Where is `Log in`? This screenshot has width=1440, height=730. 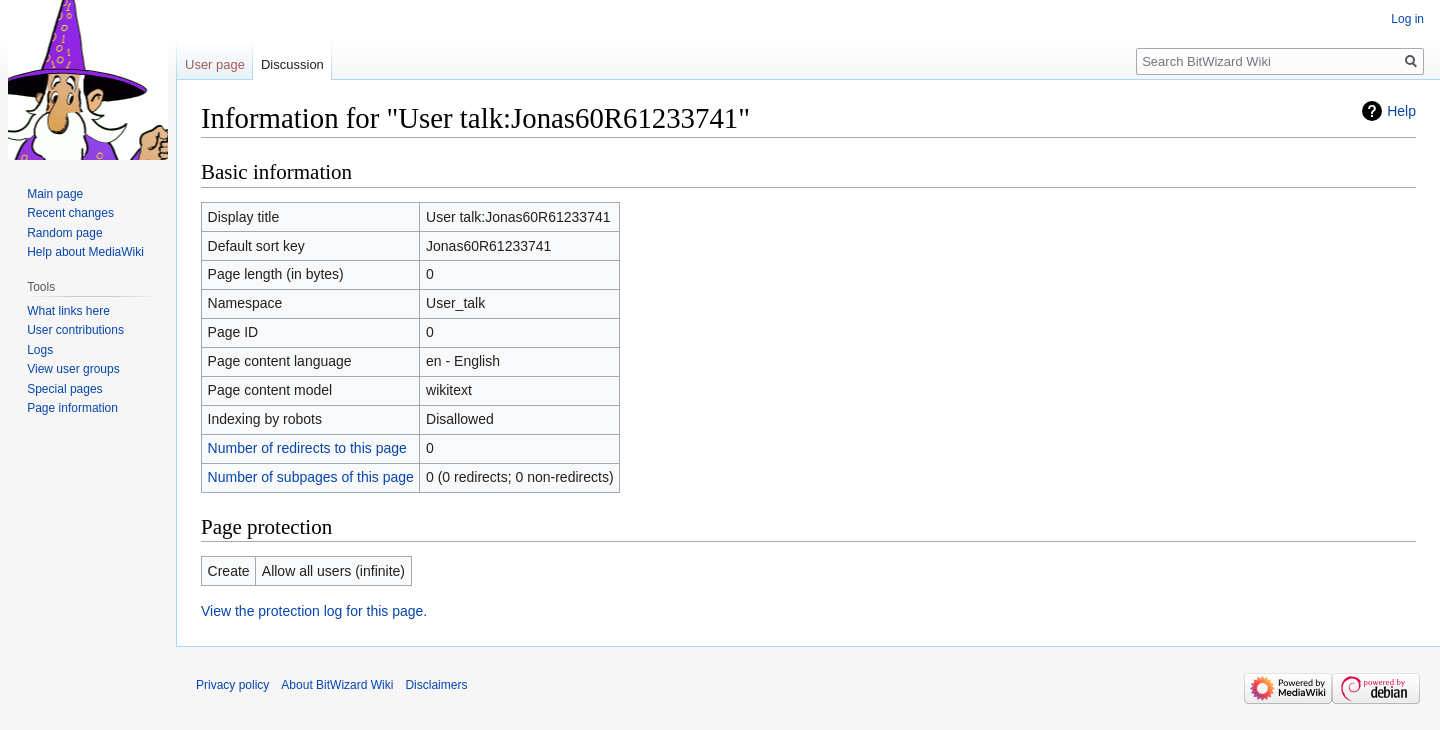
Log in is located at coordinates (1407, 19).